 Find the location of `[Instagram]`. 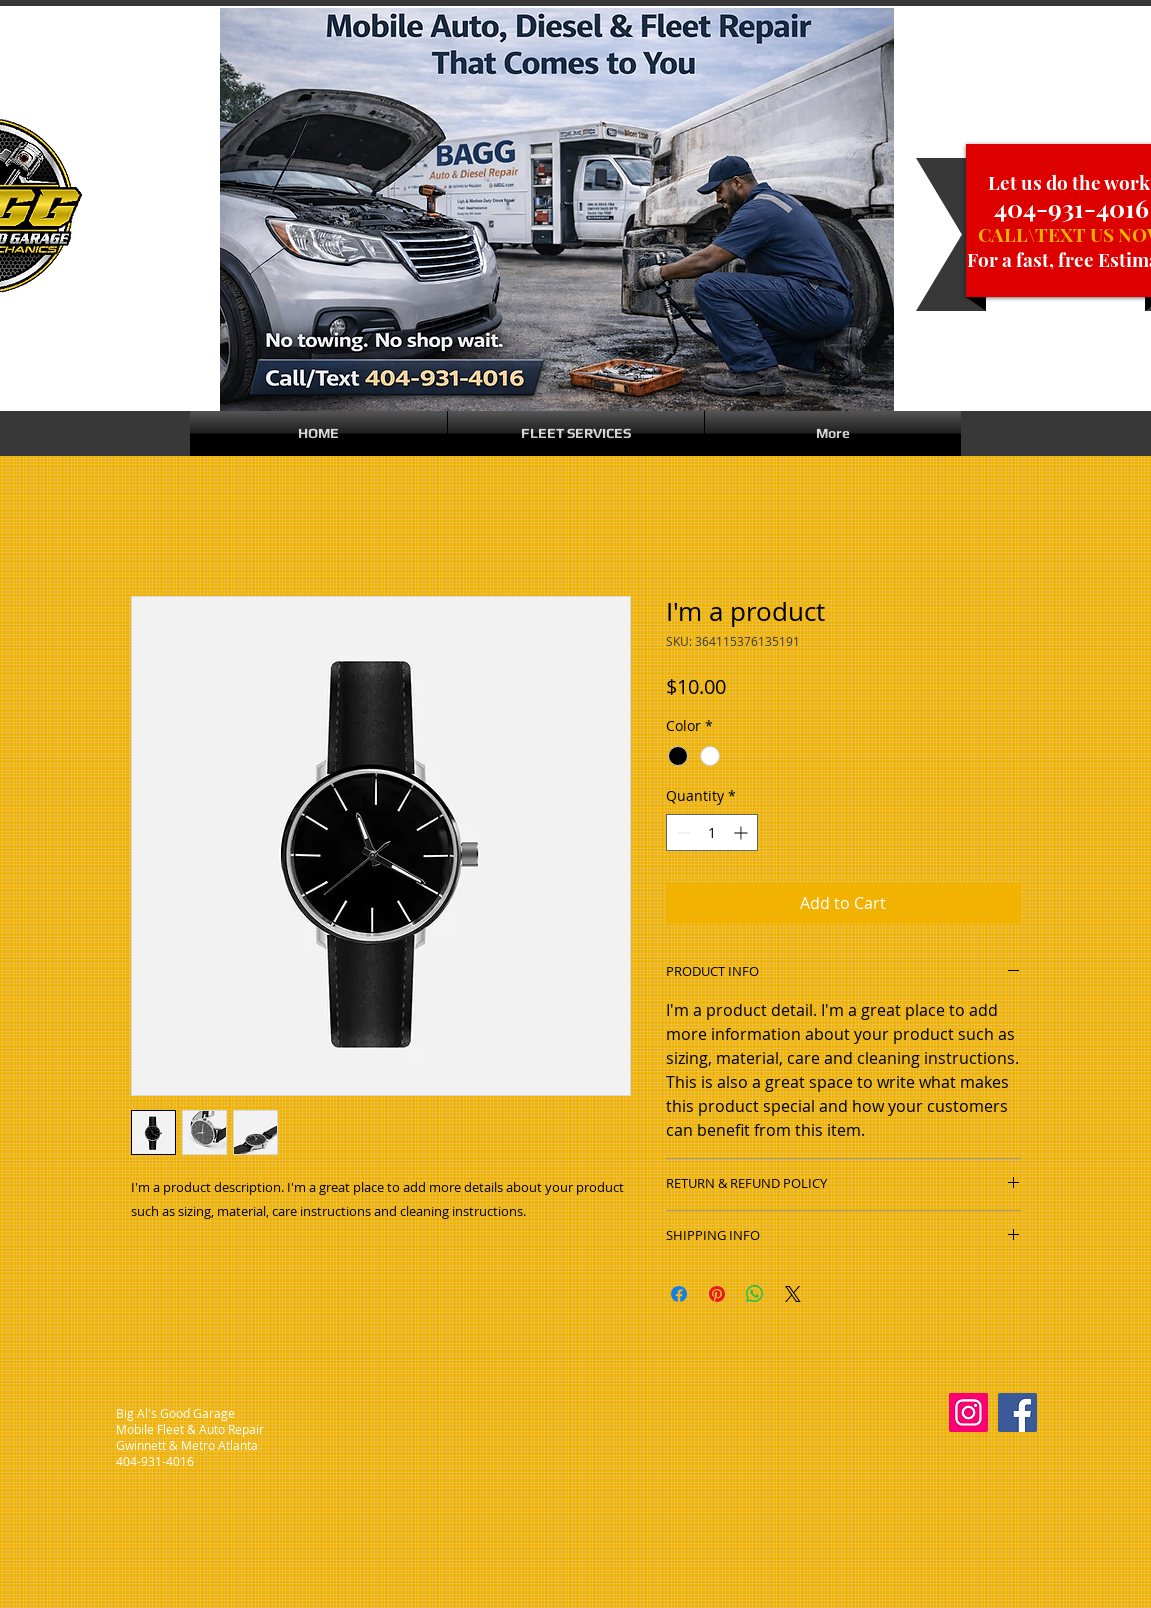

[Instagram] is located at coordinates (968, 1412).